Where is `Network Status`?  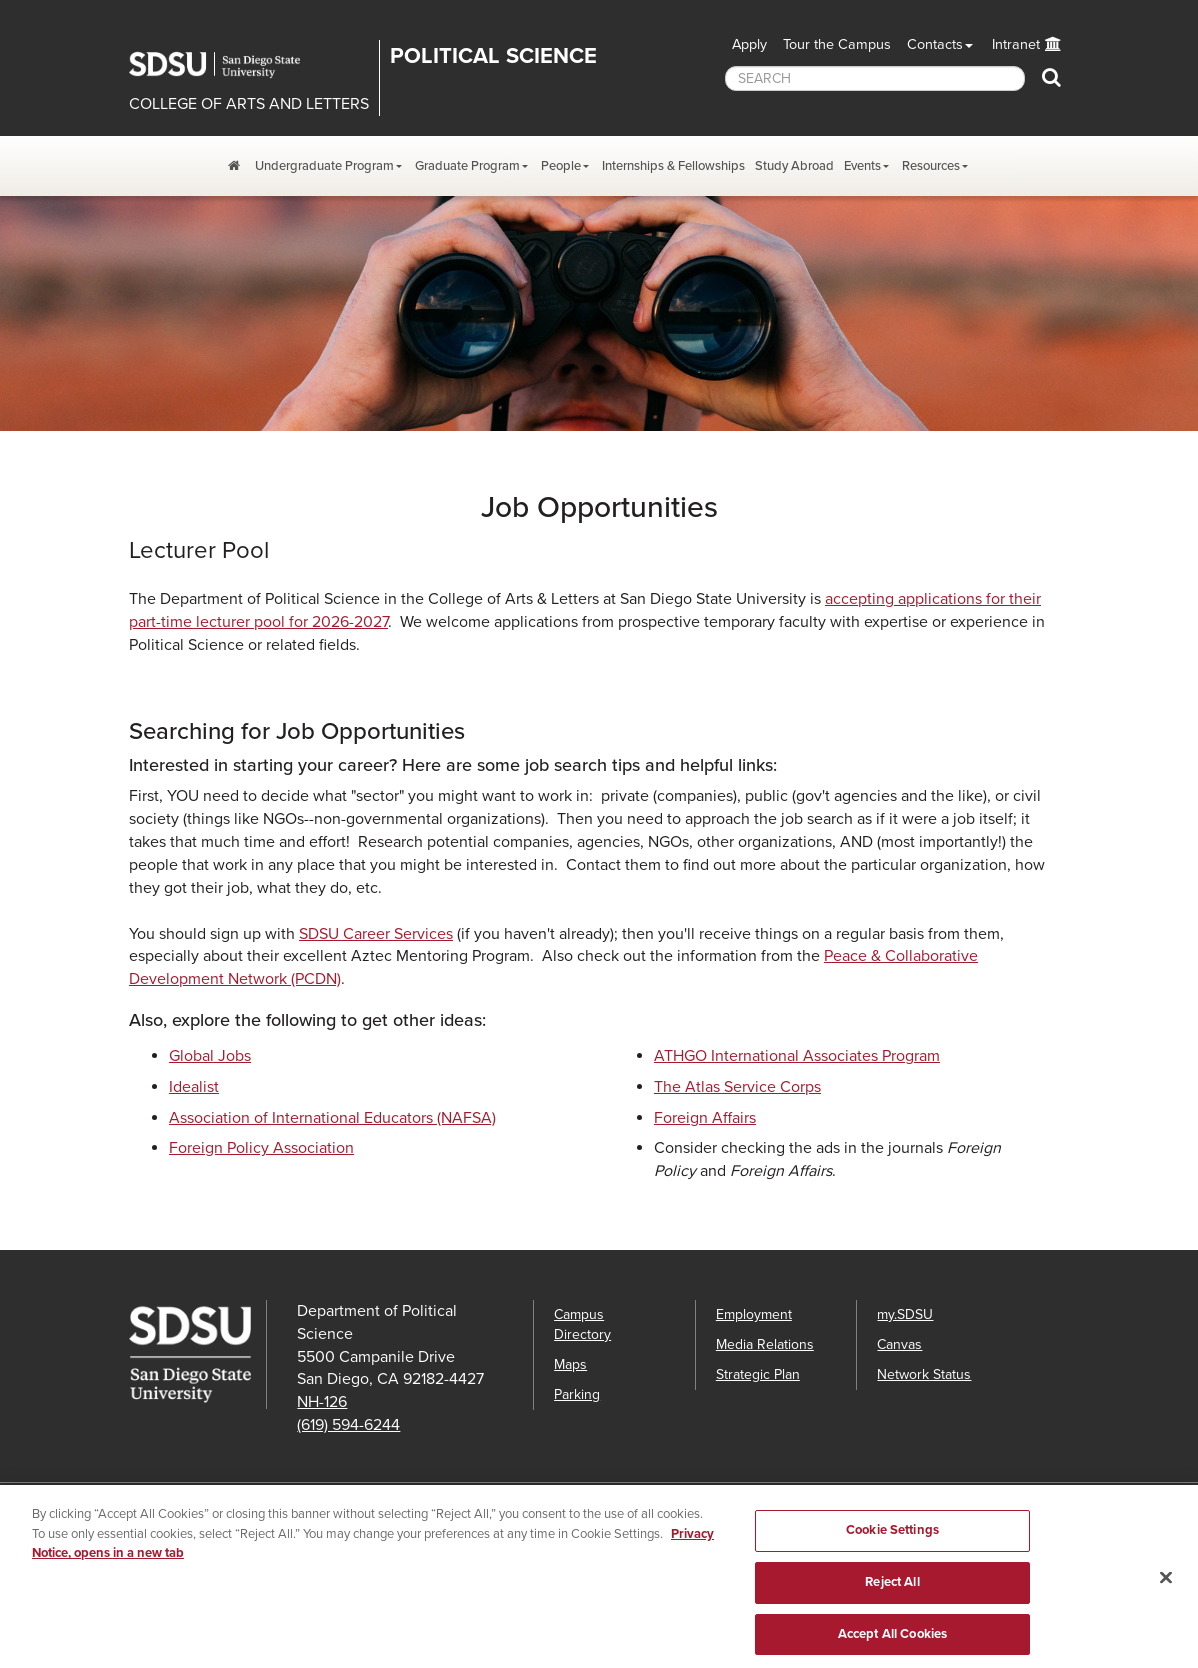 Network Status is located at coordinates (924, 1374).